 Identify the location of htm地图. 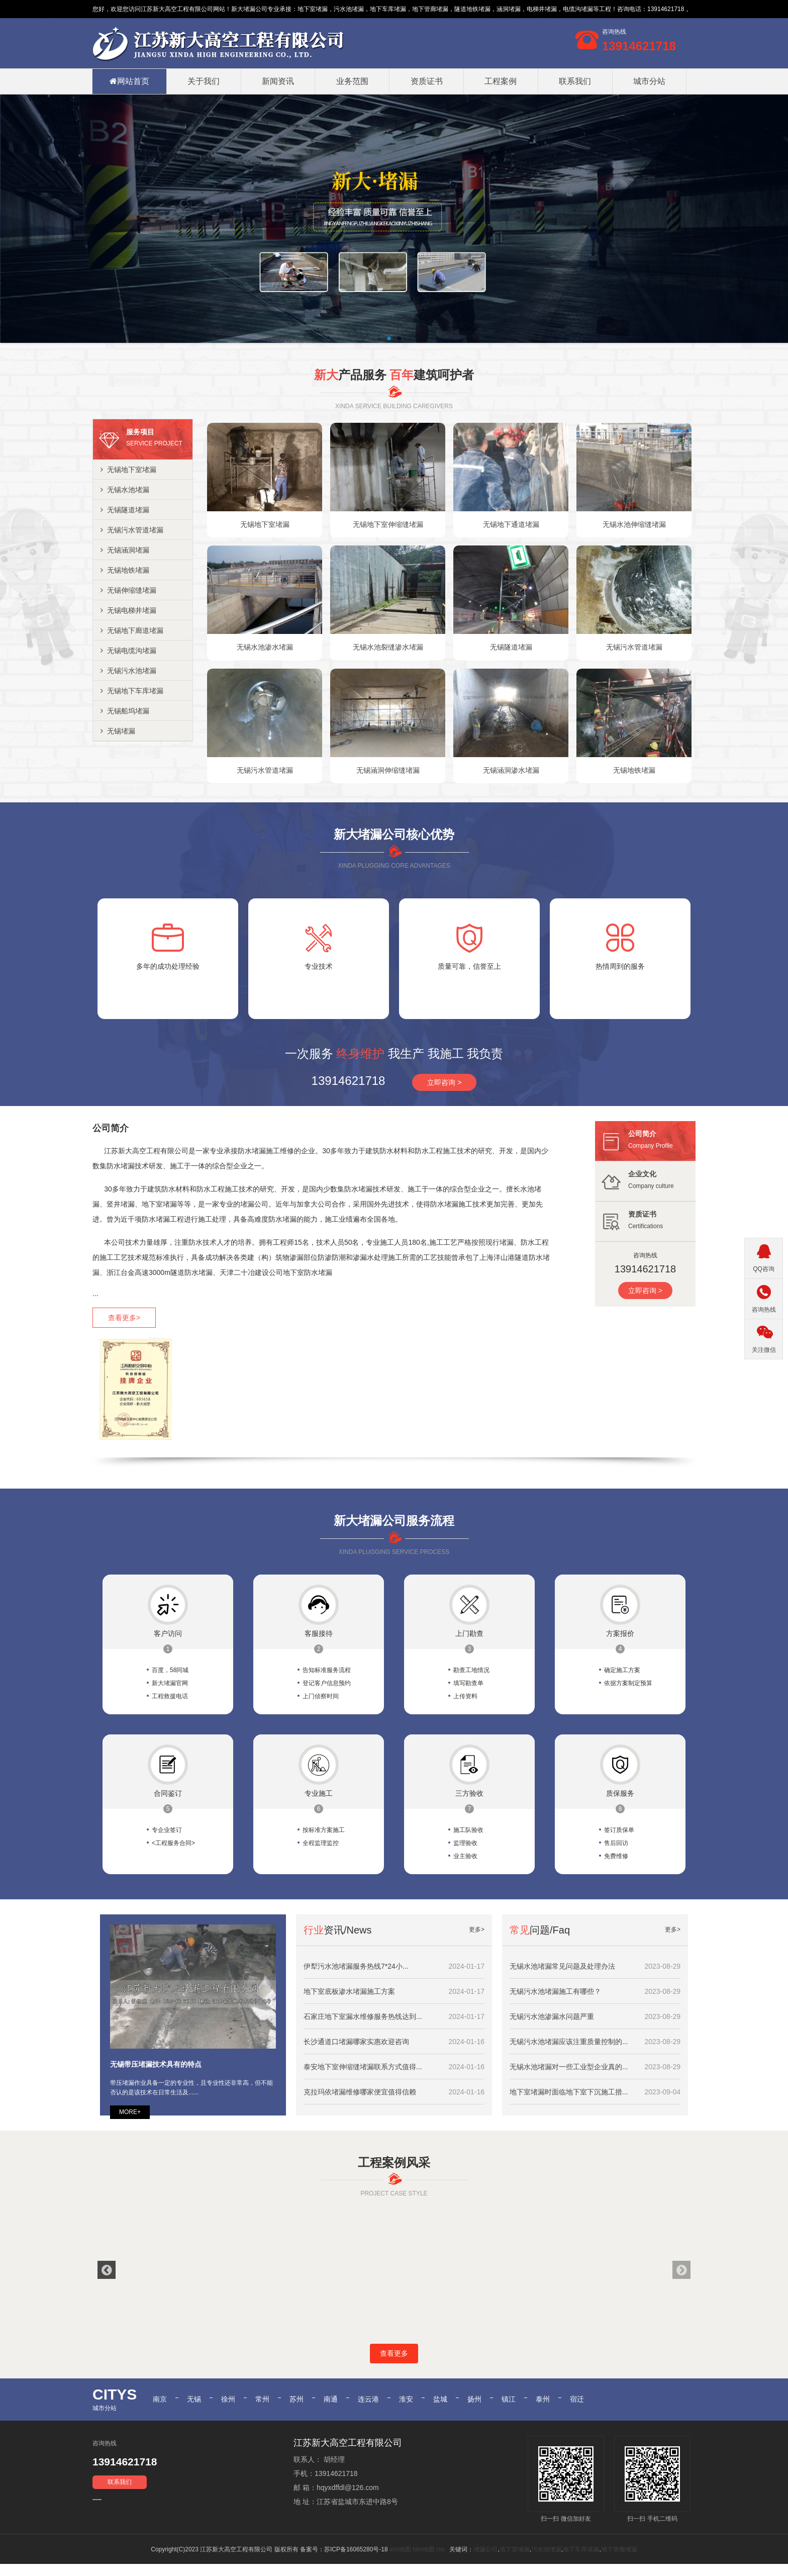
(424, 2560).